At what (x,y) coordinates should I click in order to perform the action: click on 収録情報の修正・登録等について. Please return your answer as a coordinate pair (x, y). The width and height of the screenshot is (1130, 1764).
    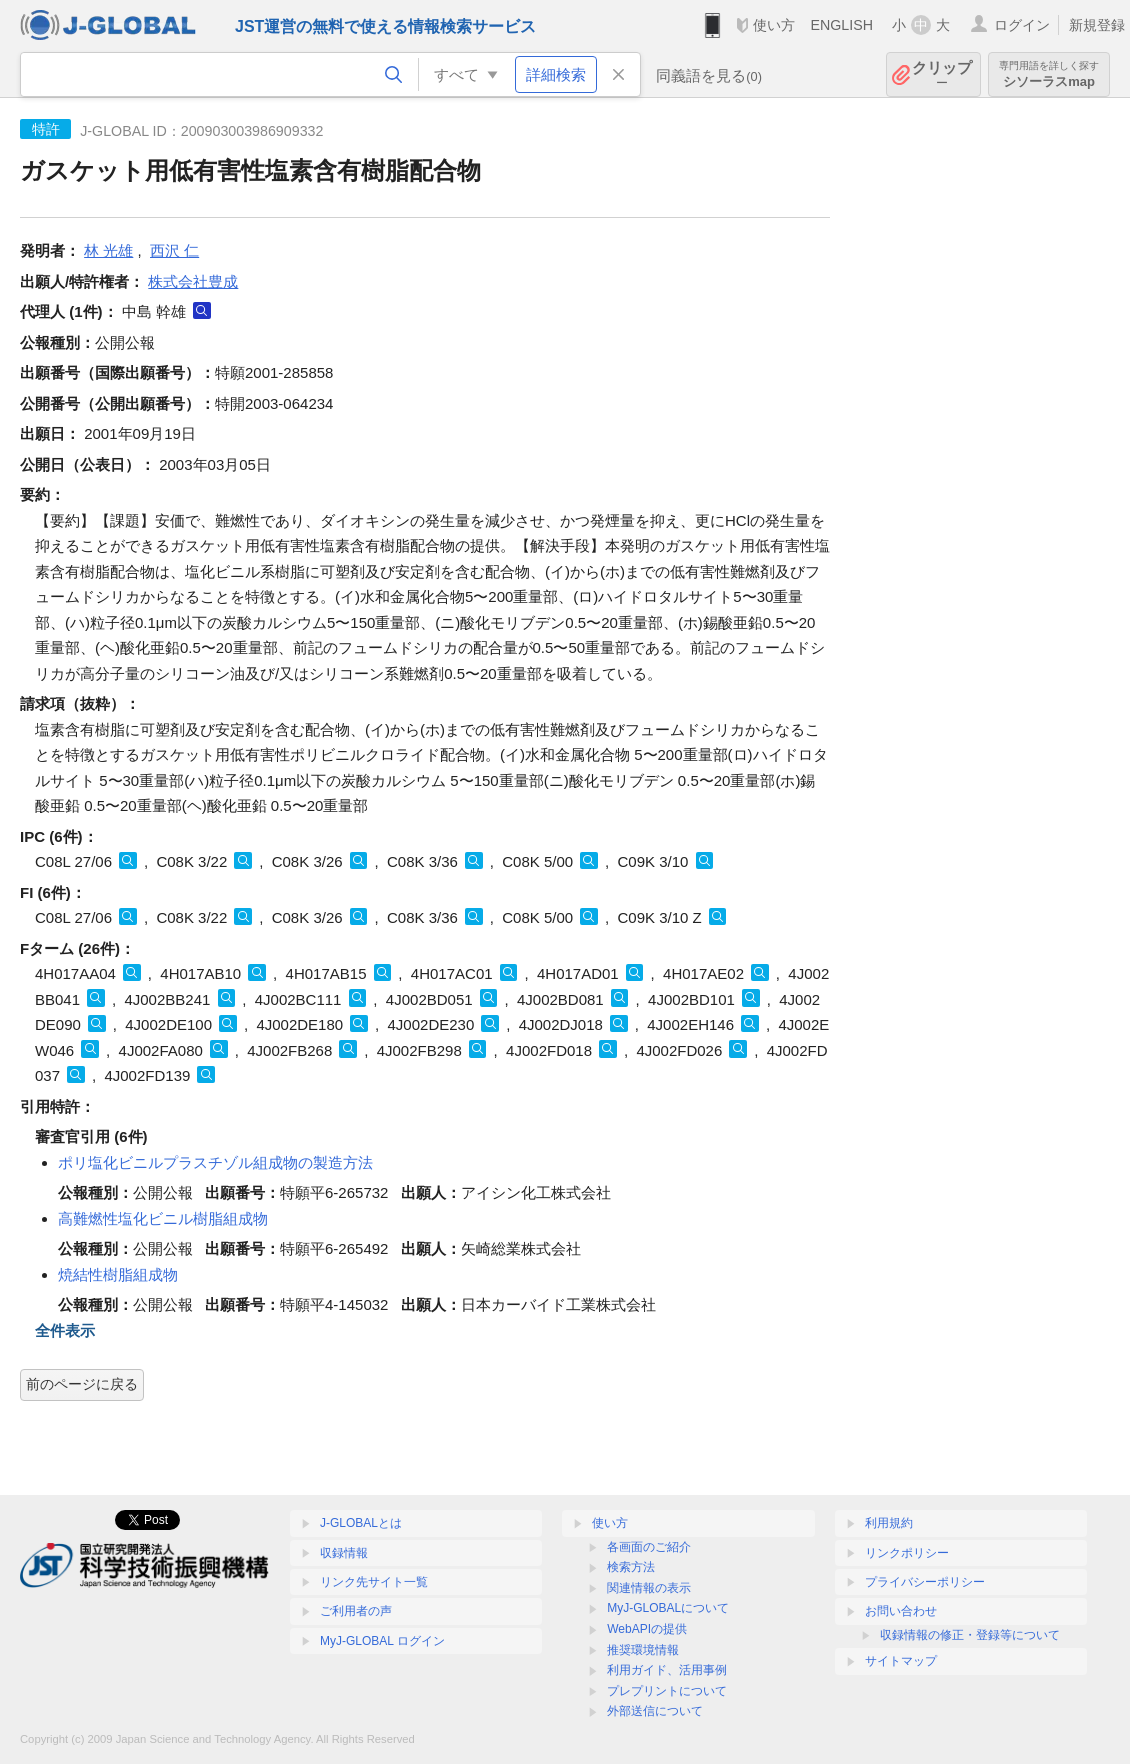
    Looking at the image, I should click on (970, 1635).